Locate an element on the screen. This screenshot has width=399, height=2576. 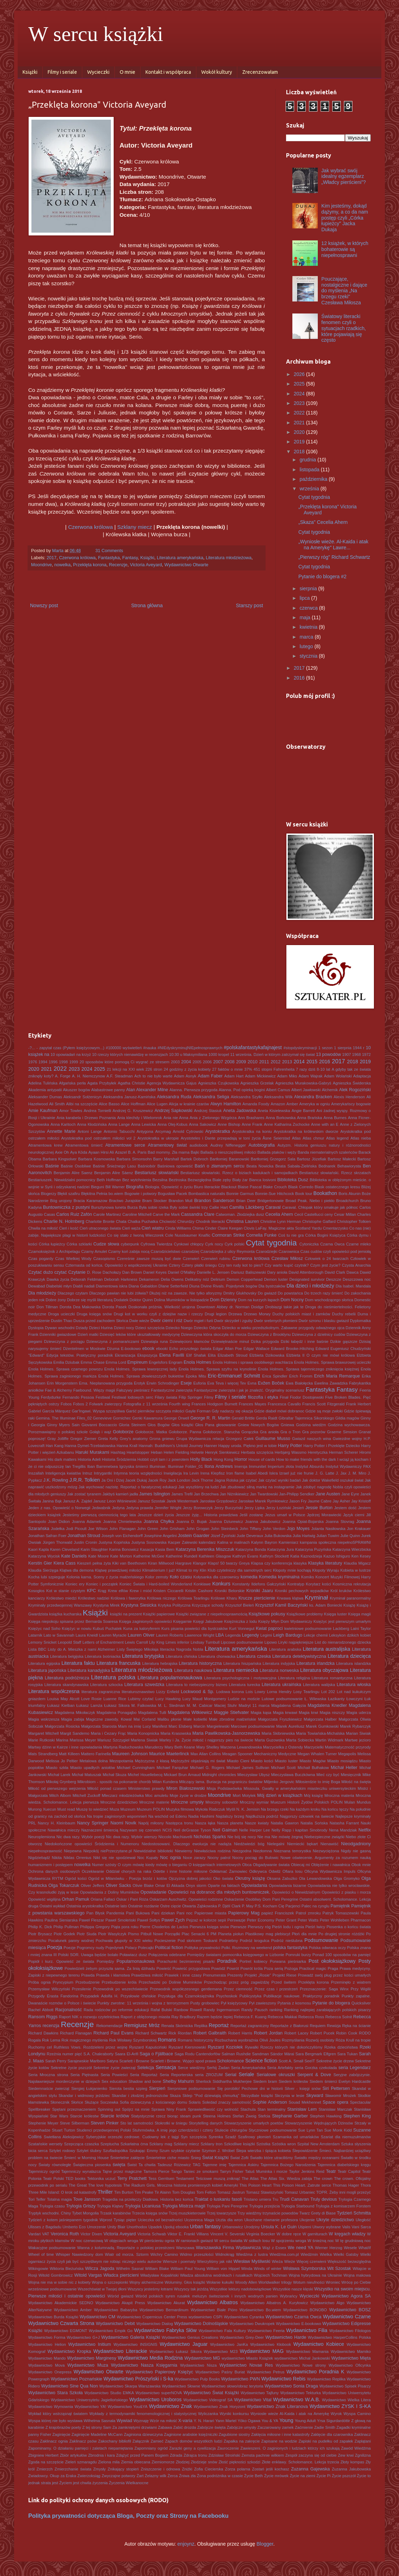
Reportaż zagraniczny is located at coordinates (250, 2026).